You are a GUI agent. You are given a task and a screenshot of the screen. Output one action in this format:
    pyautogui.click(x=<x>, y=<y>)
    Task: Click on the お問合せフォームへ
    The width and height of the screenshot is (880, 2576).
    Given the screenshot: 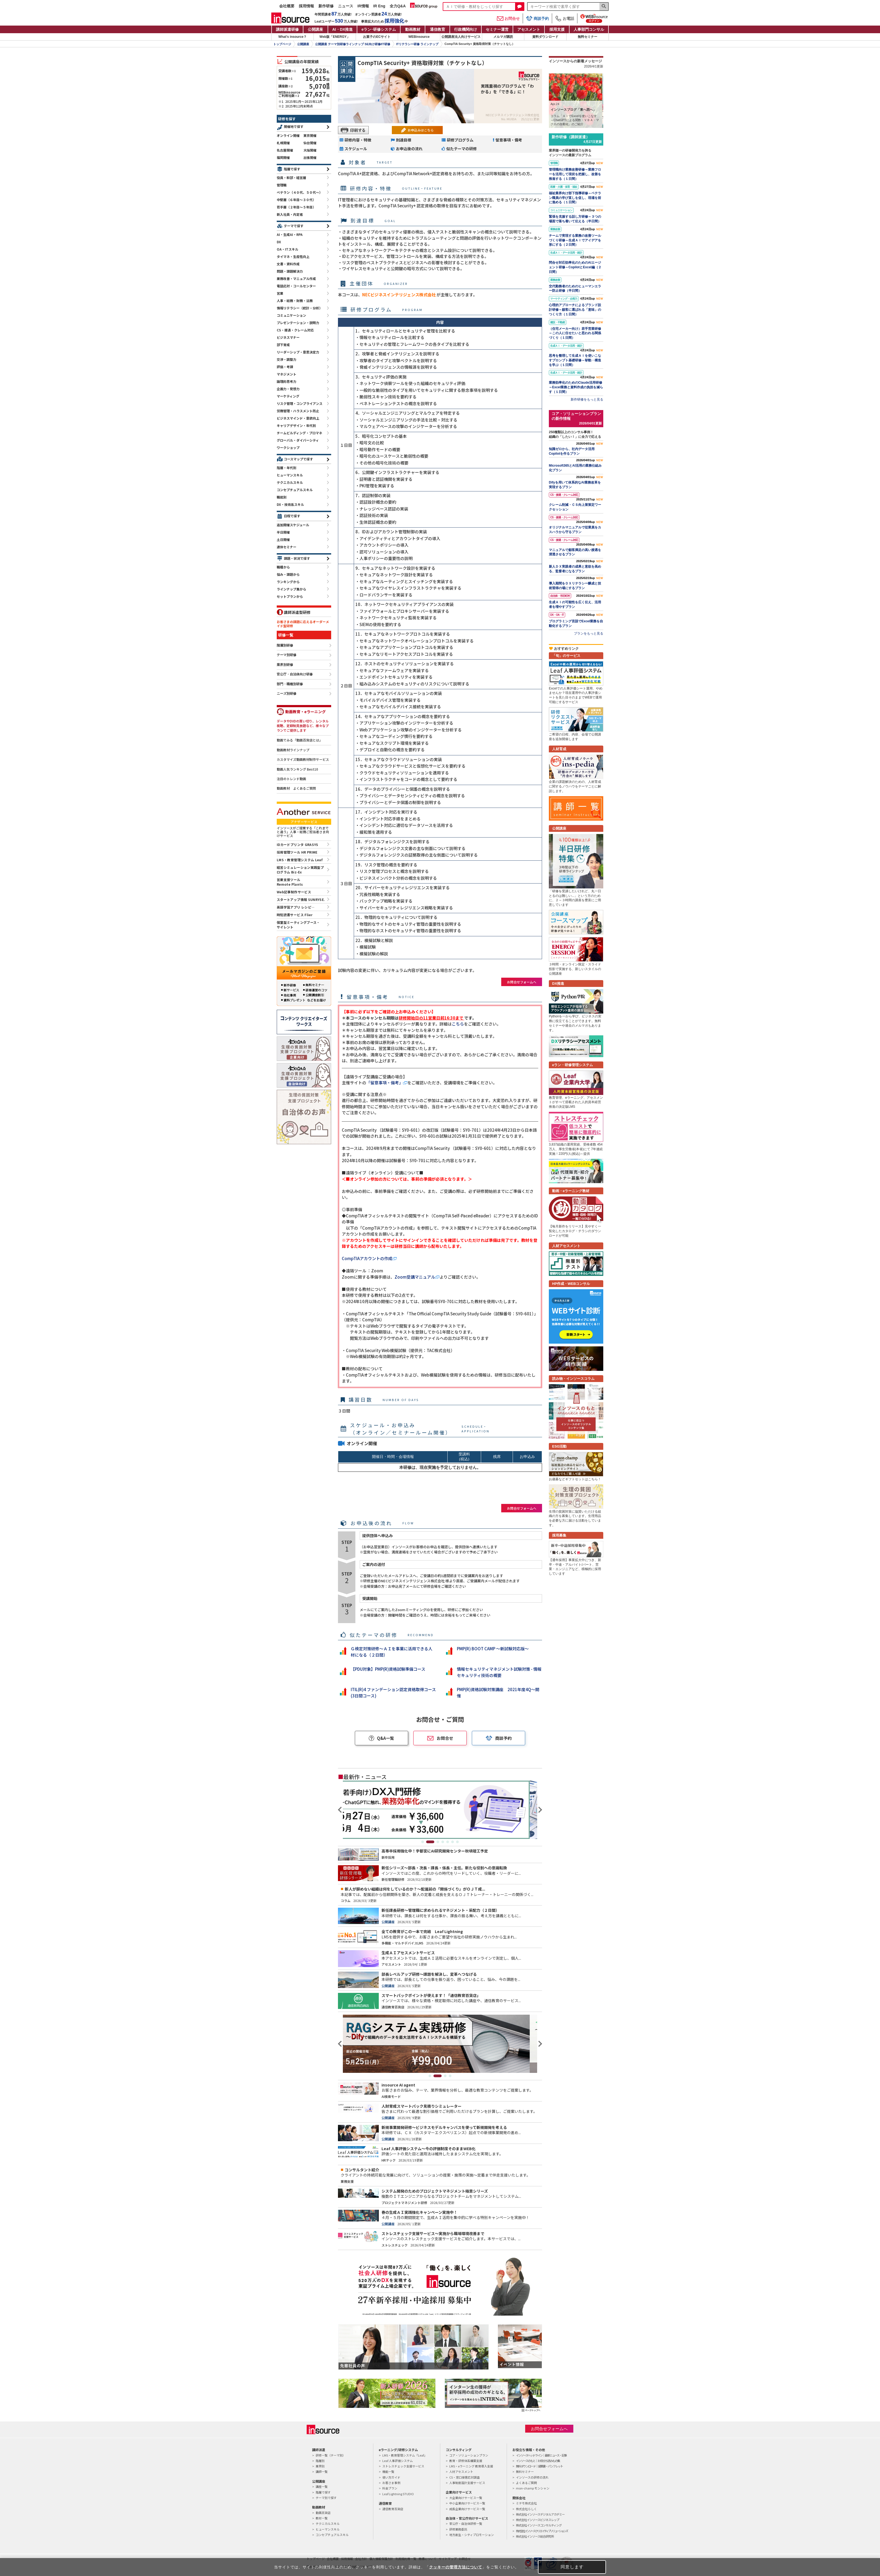 What is the action you would take?
    pyautogui.click(x=521, y=982)
    